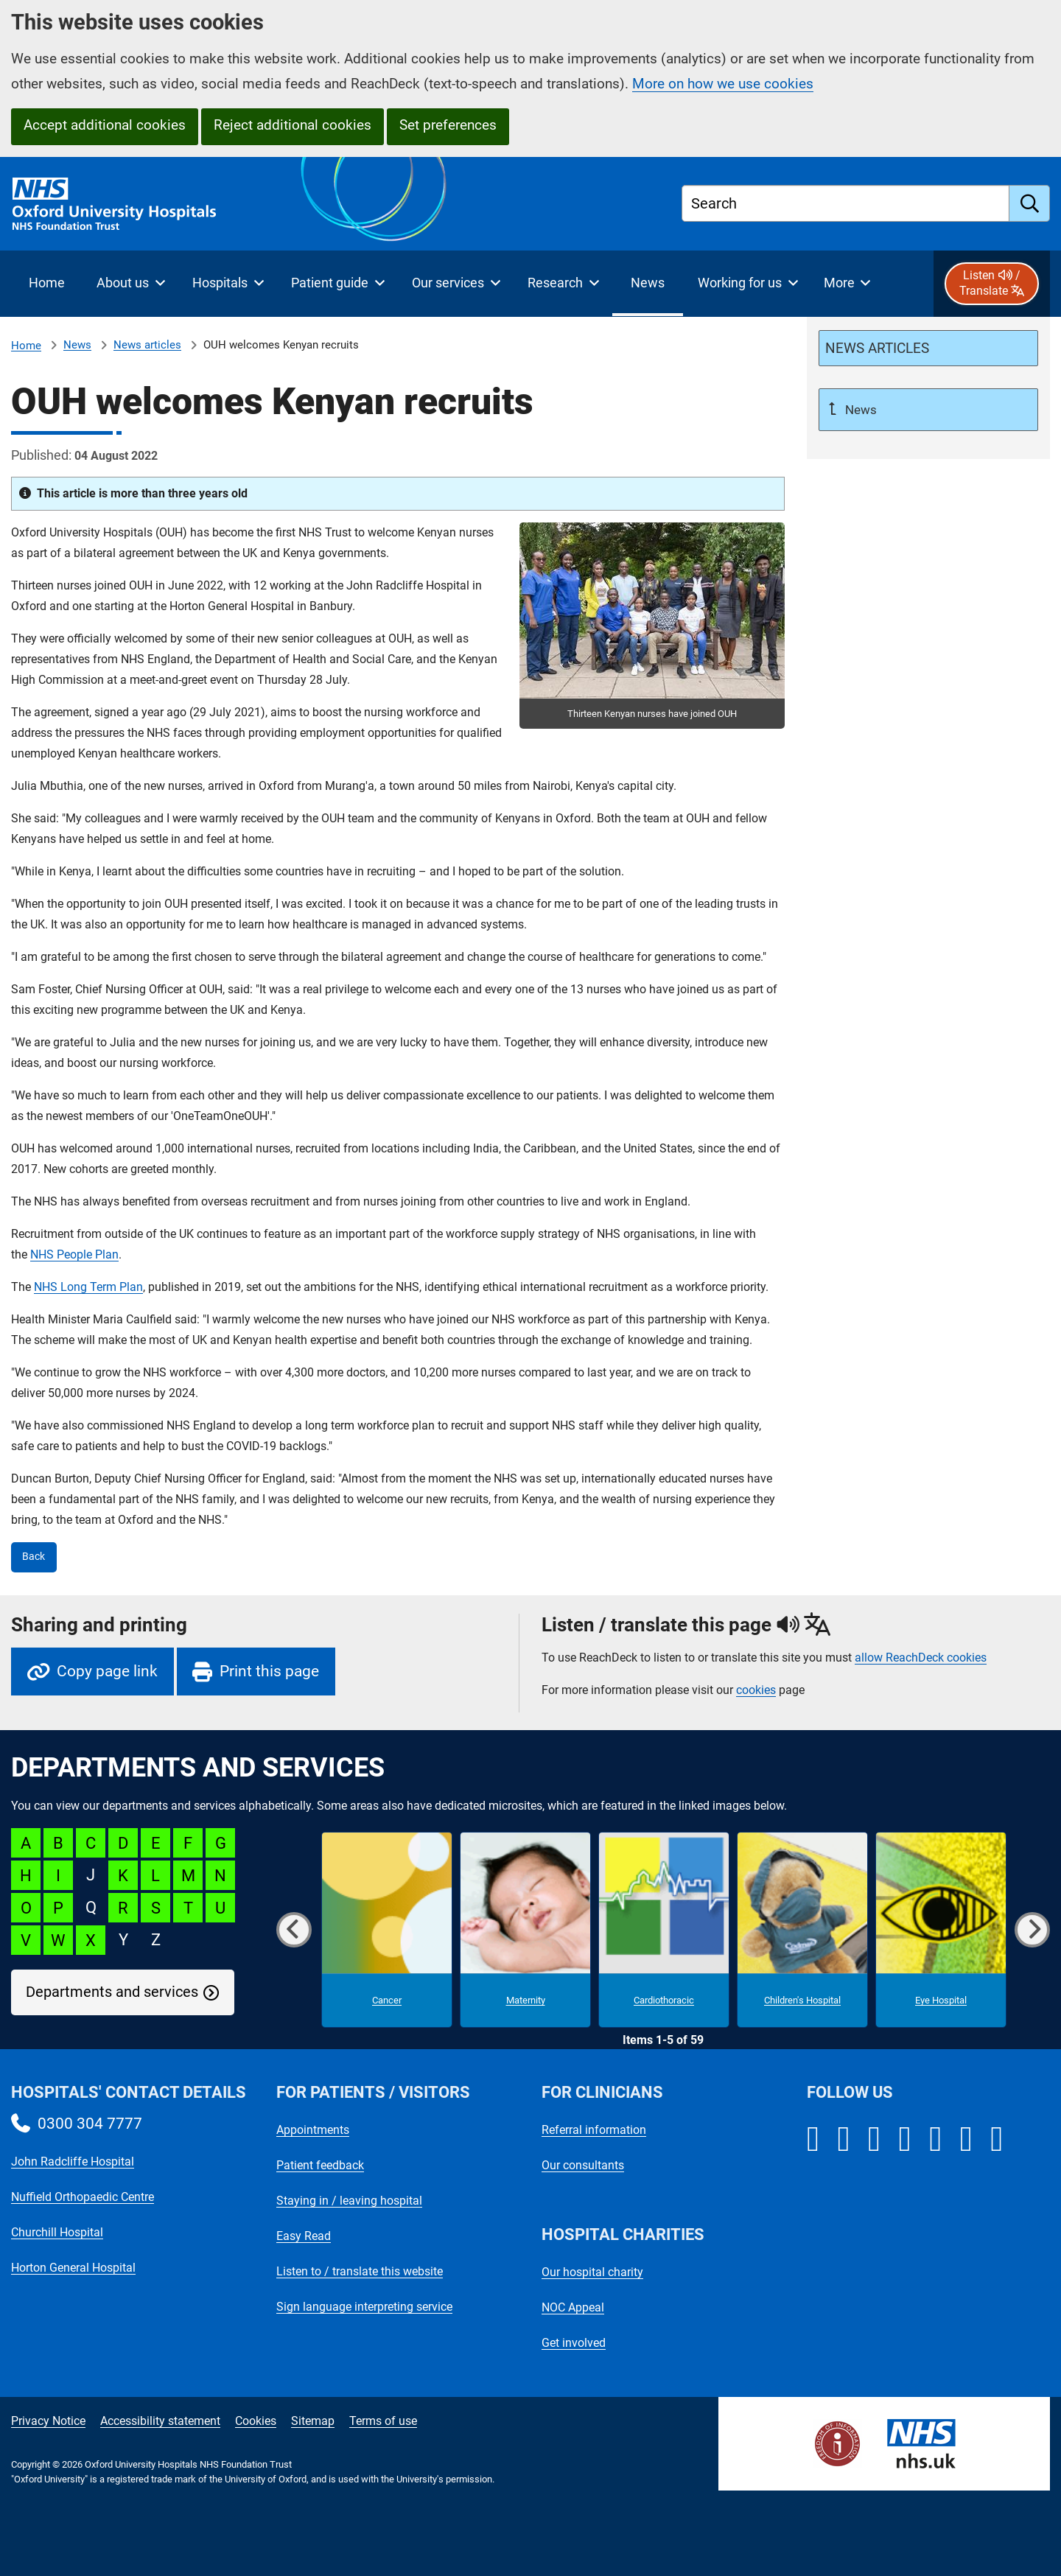 This screenshot has width=1061, height=2576. Describe the element at coordinates (574, 2343) in the screenshot. I see `Get involved` at that location.